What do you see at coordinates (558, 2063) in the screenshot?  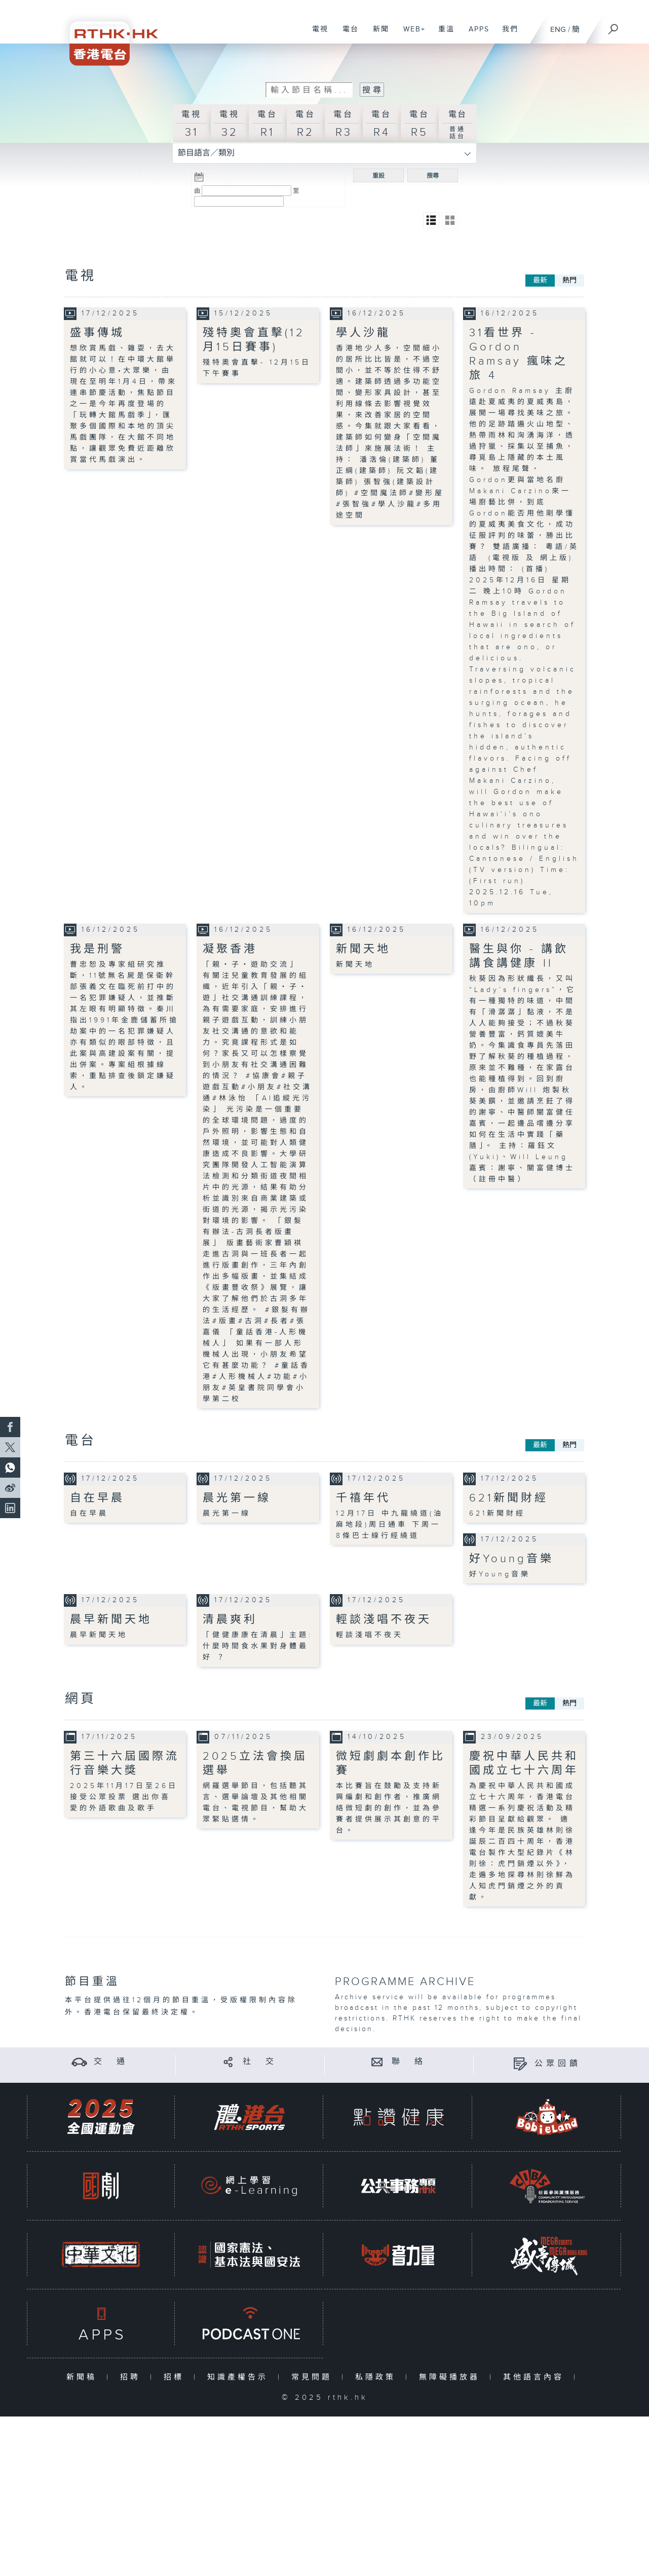 I see `公眾回饋` at bounding box center [558, 2063].